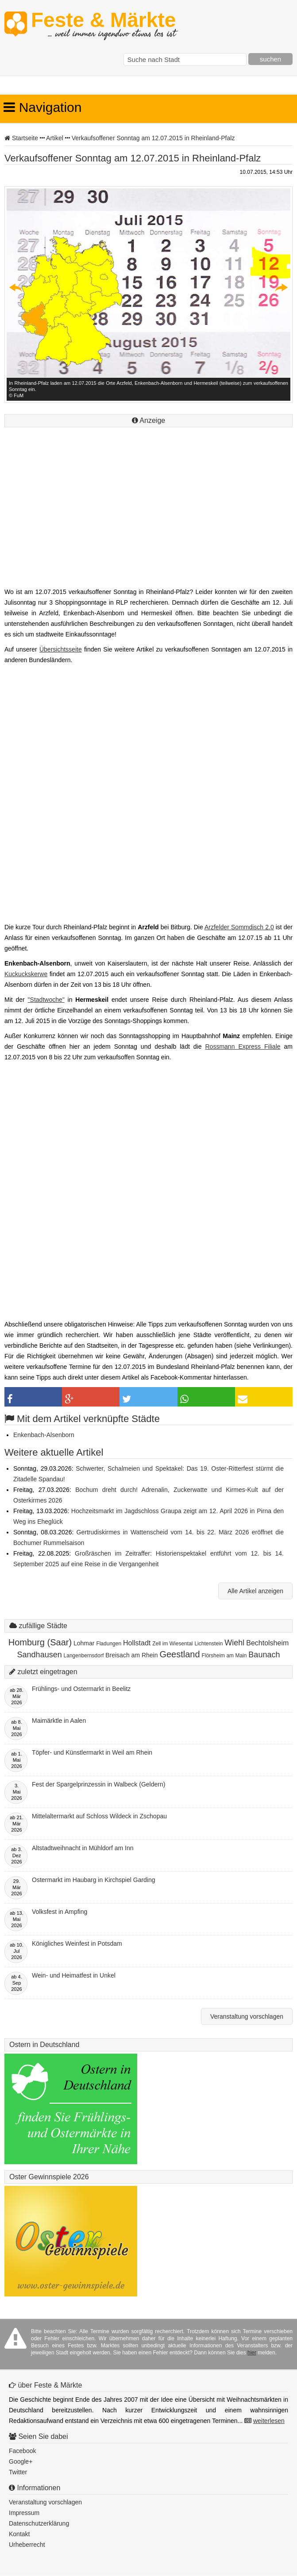 Image resolution: width=297 pixels, height=2576 pixels. I want to click on Lichtenstein, so click(208, 1644).